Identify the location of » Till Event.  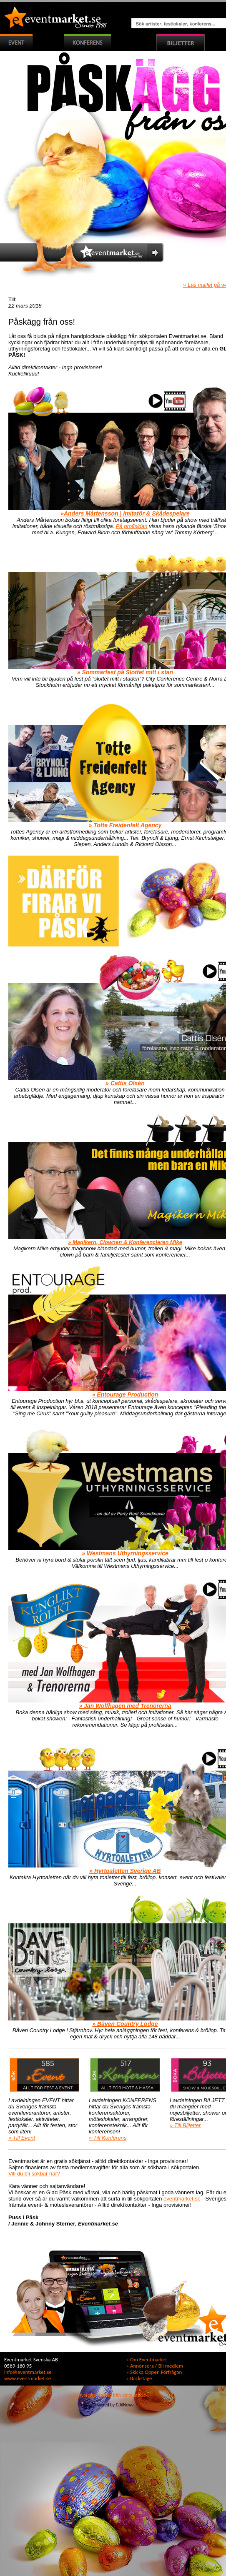
(21, 2138).